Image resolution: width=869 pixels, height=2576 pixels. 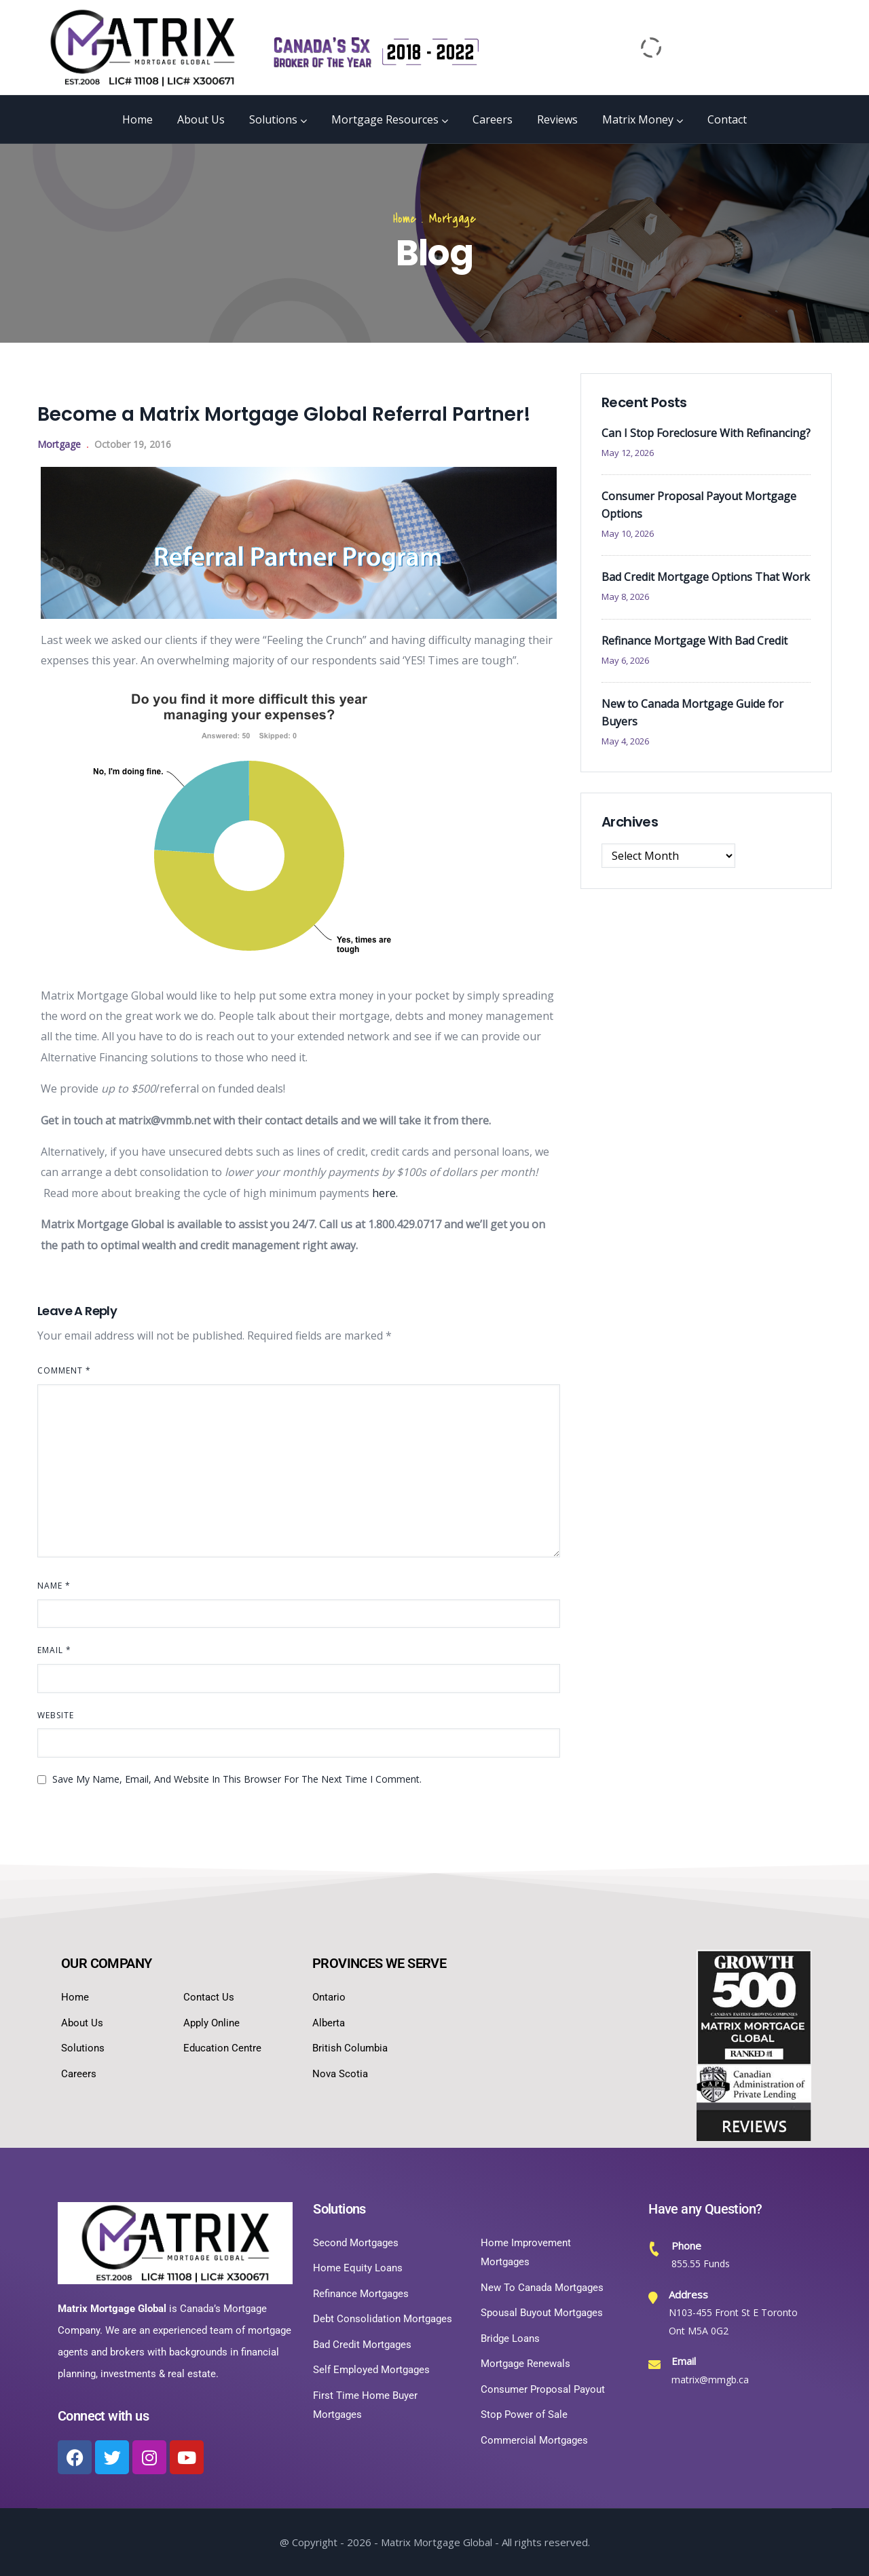 I want to click on Name, so click(x=54, y=1585).